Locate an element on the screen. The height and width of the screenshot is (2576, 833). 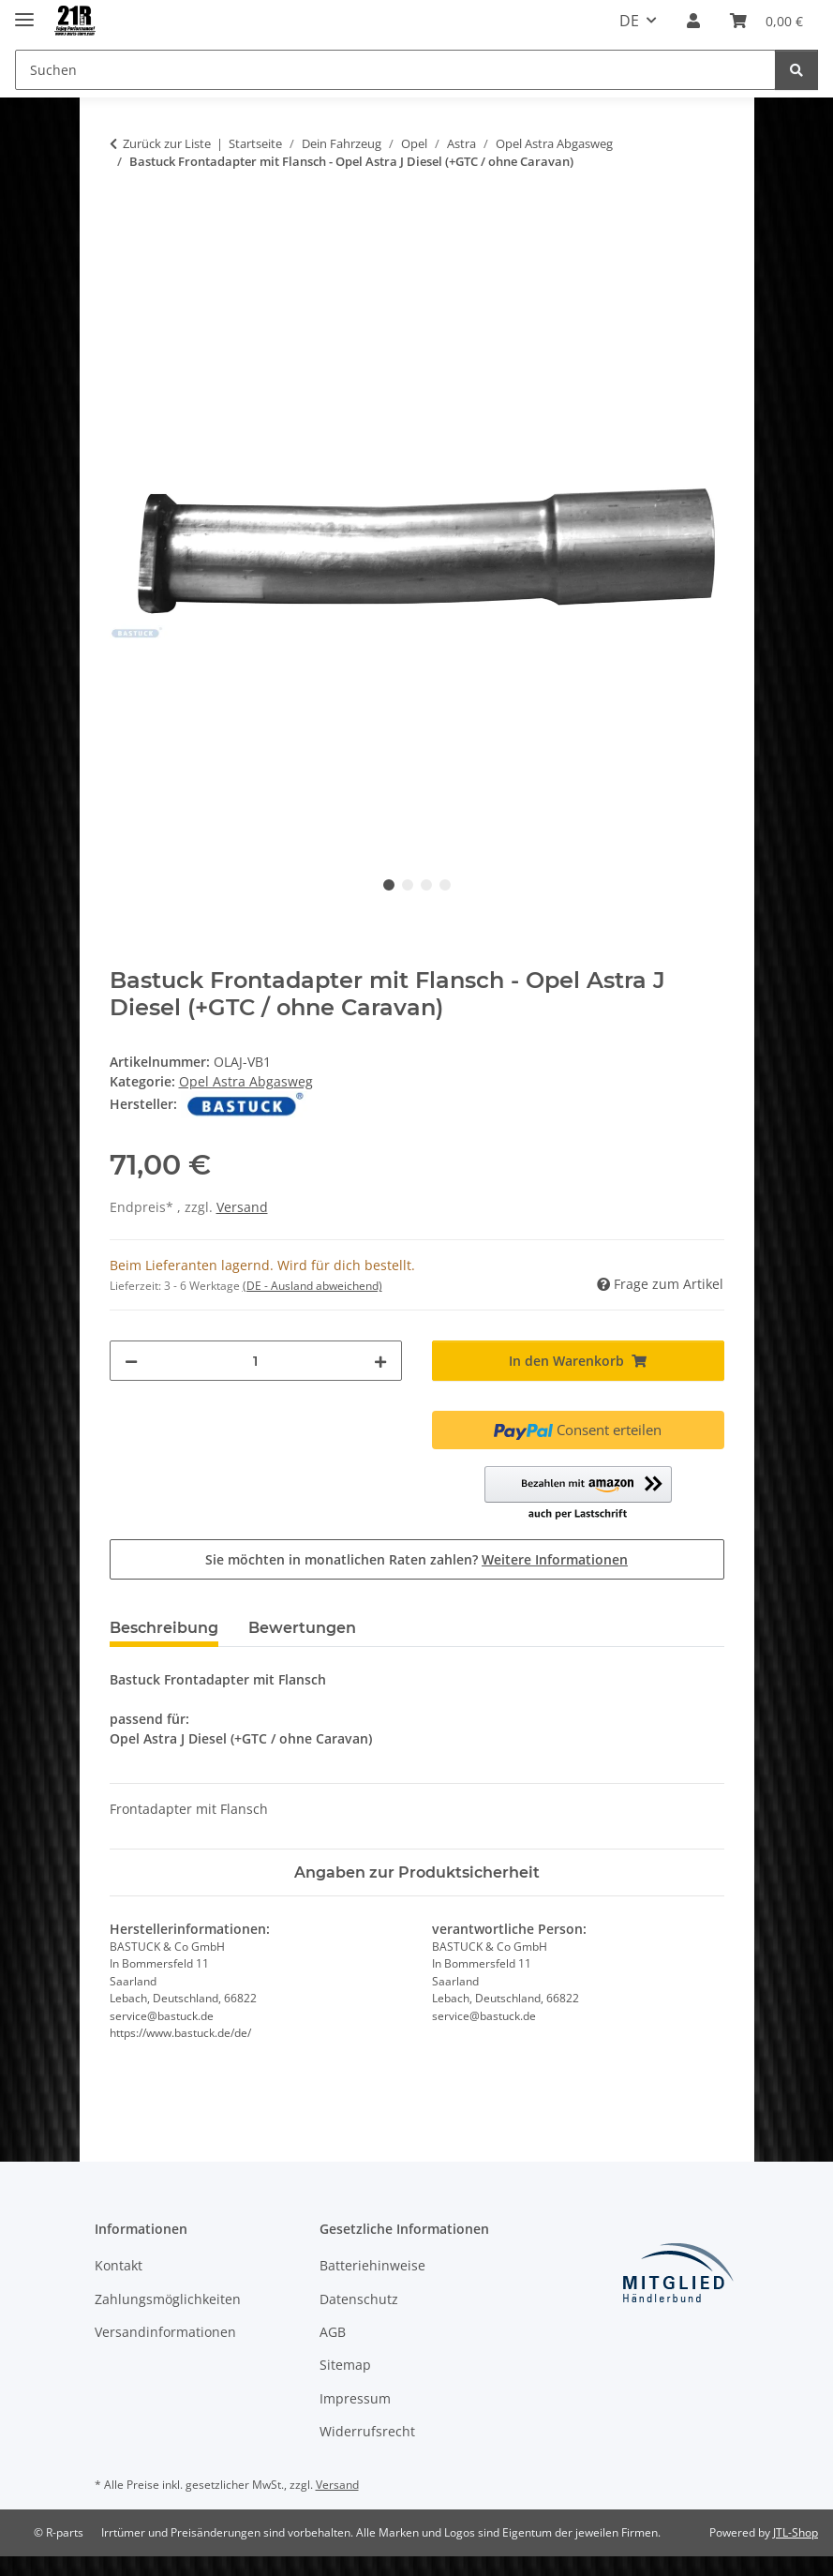
[Suchen Mobile] is located at coordinates (395, 70).